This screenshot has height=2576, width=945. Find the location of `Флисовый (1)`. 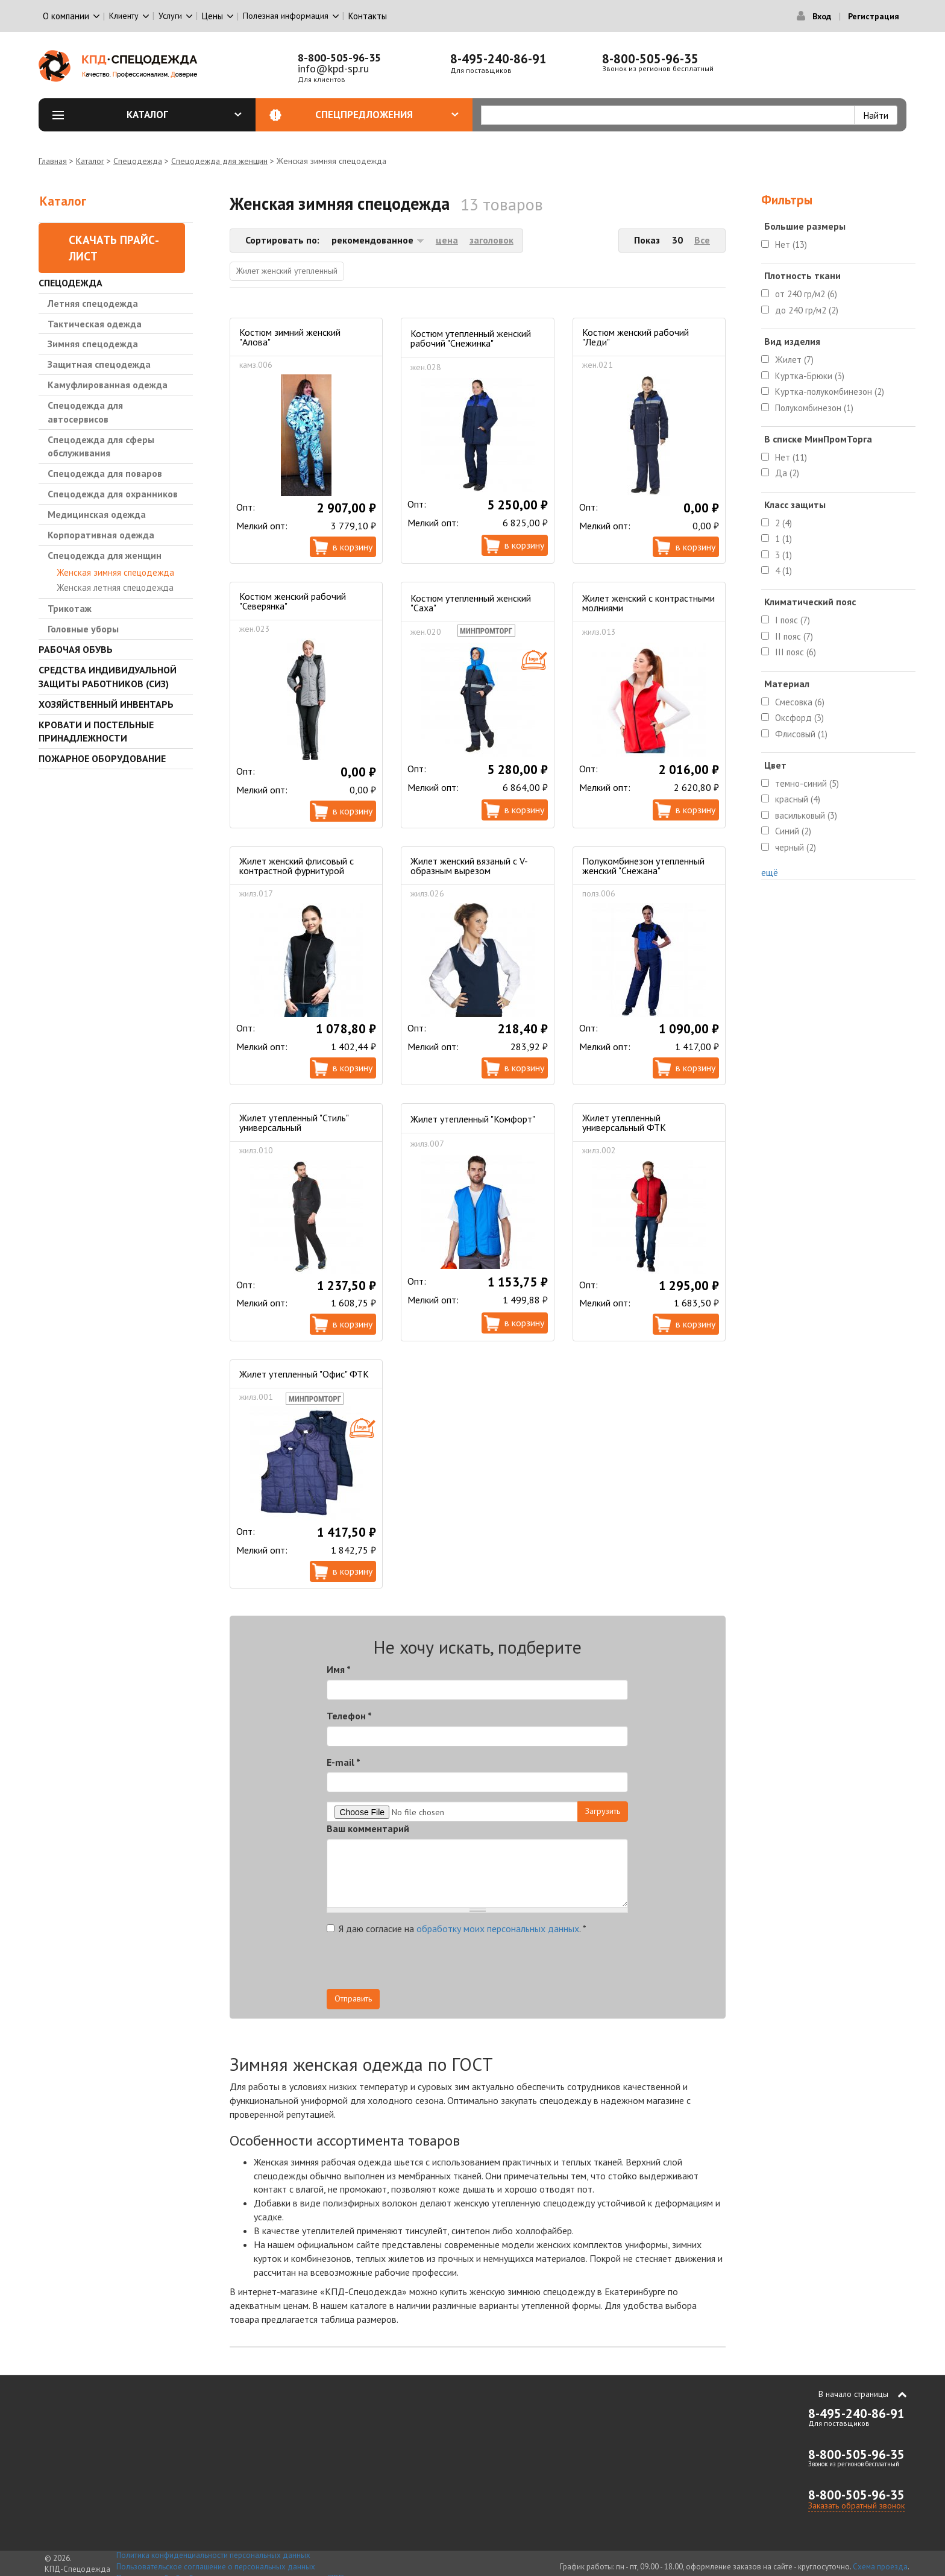

Флисовый (1) is located at coordinates (801, 734).